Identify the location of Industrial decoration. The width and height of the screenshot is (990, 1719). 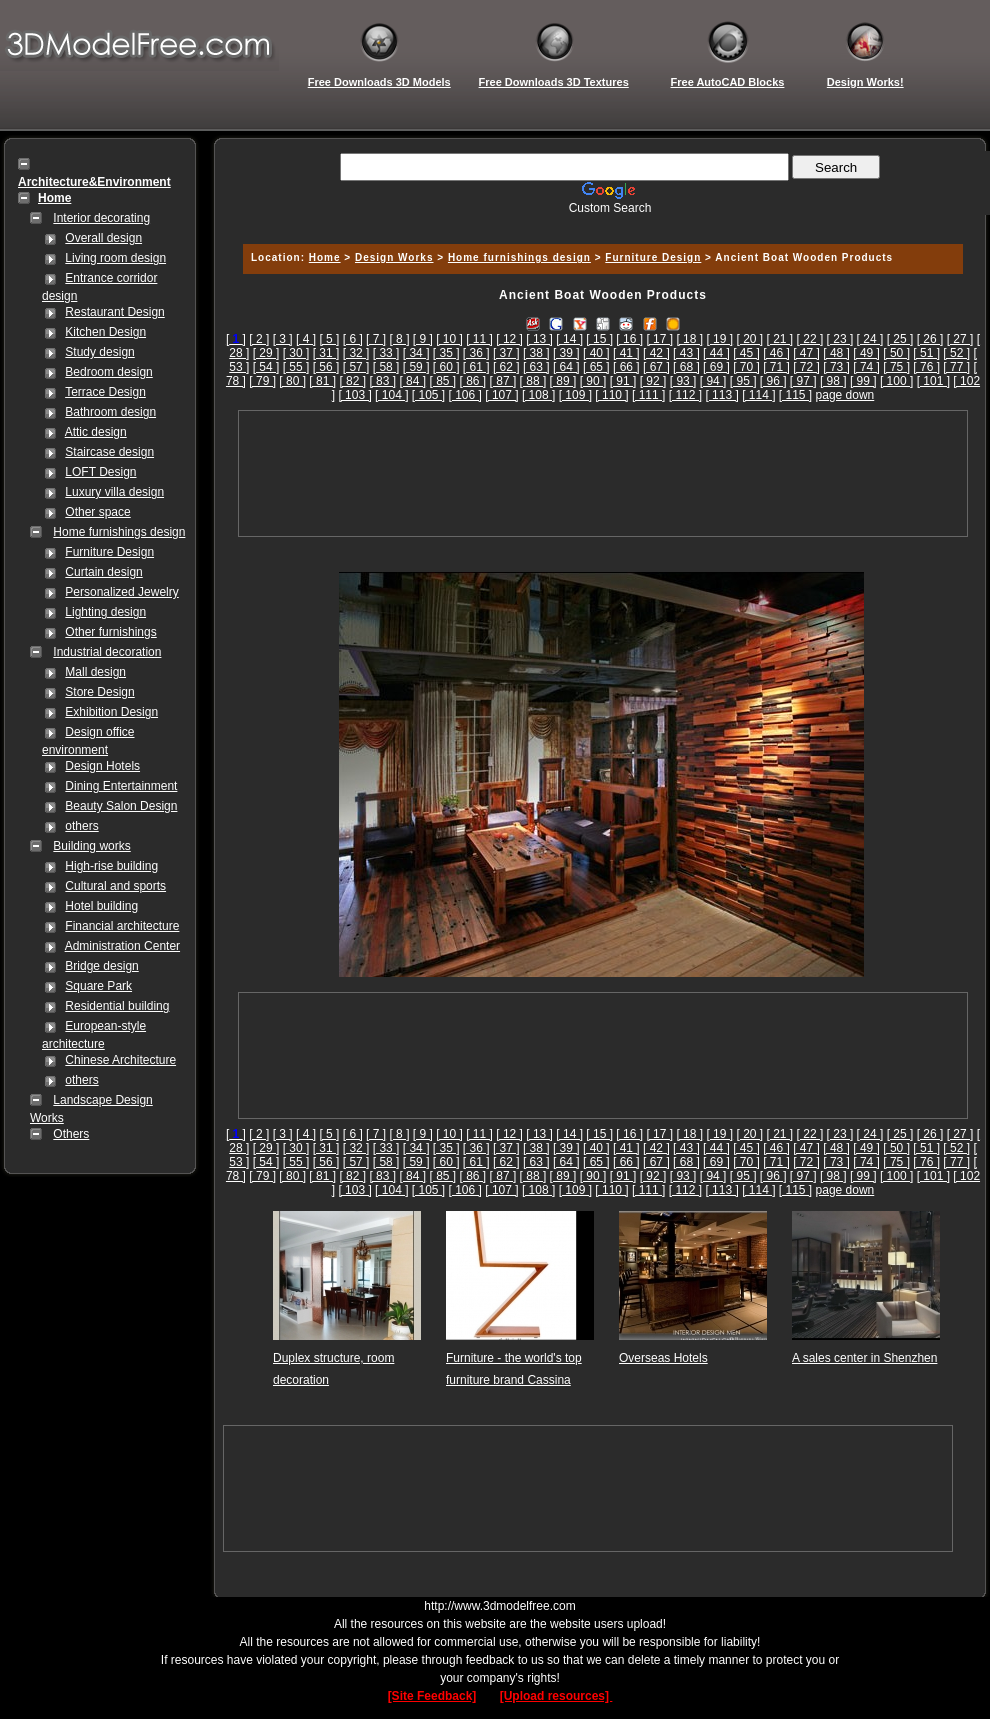
(107, 652).